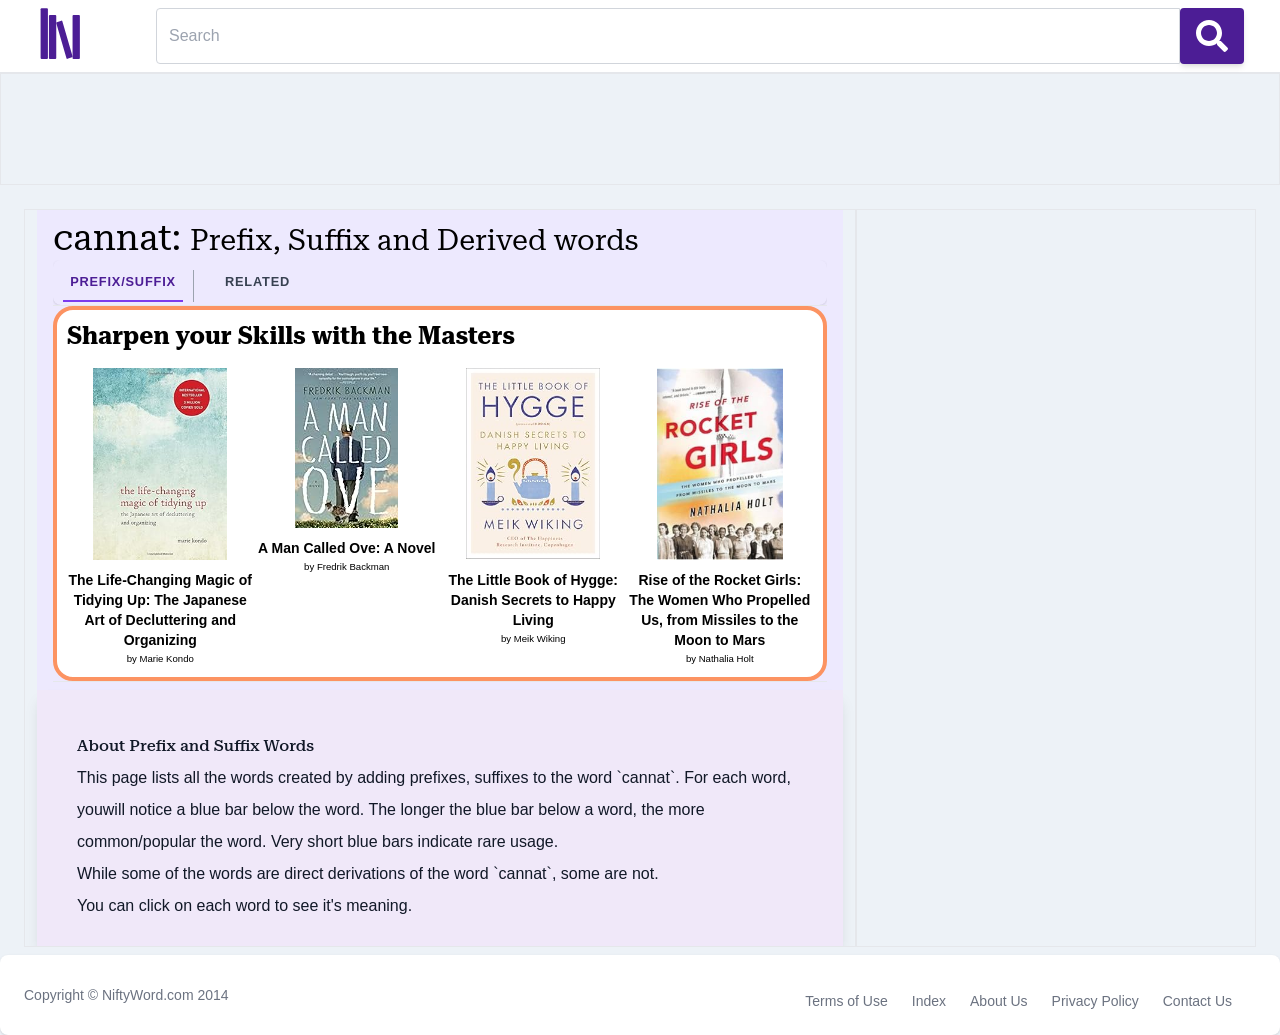 Image resolution: width=1280 pixels, height=1035 pixels. Describe the element at coordinates (257, 281) in the screenshot. I see `Related` at that location.